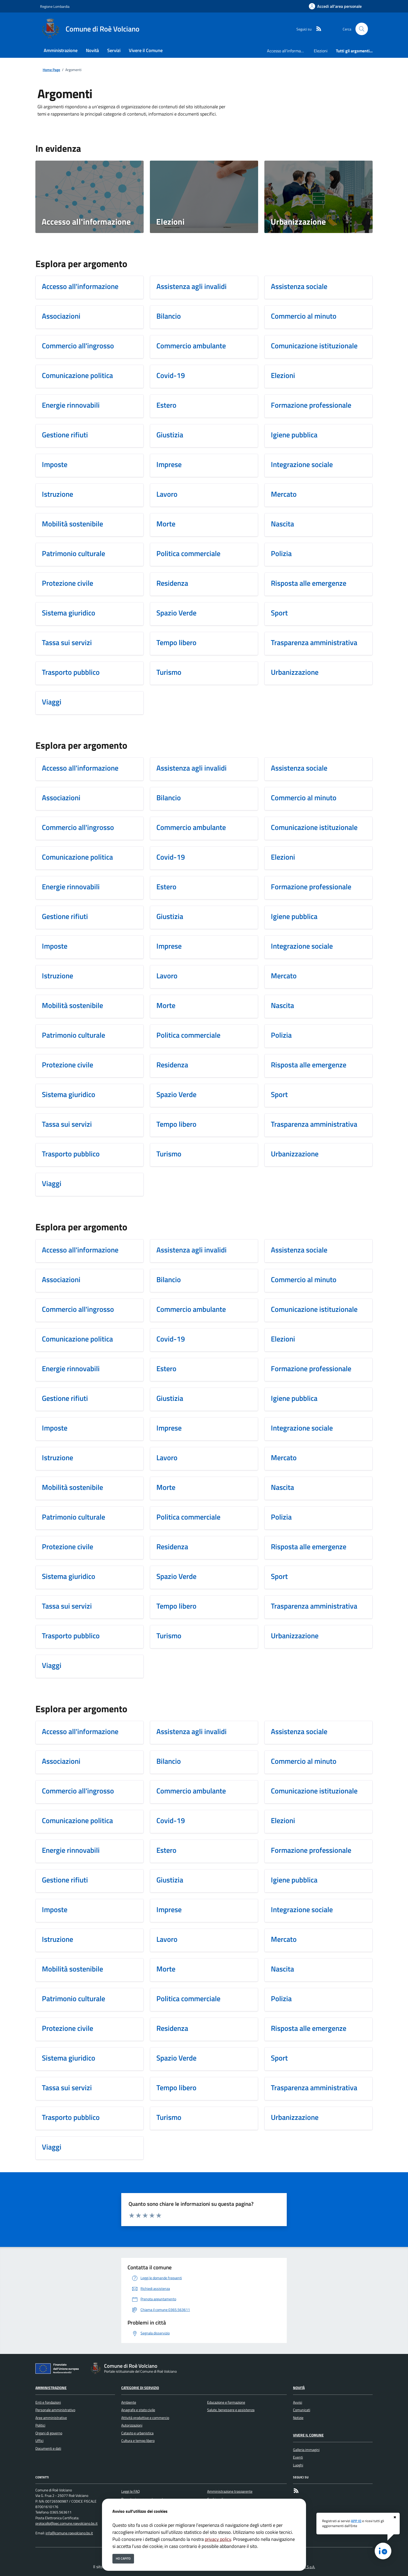 The width and height of the screenshot is (408, 2576). What do you see at coordinates (288, 51) in the screenshot?
I see `Accesso all'informazione` at bounding box center [288, 51].